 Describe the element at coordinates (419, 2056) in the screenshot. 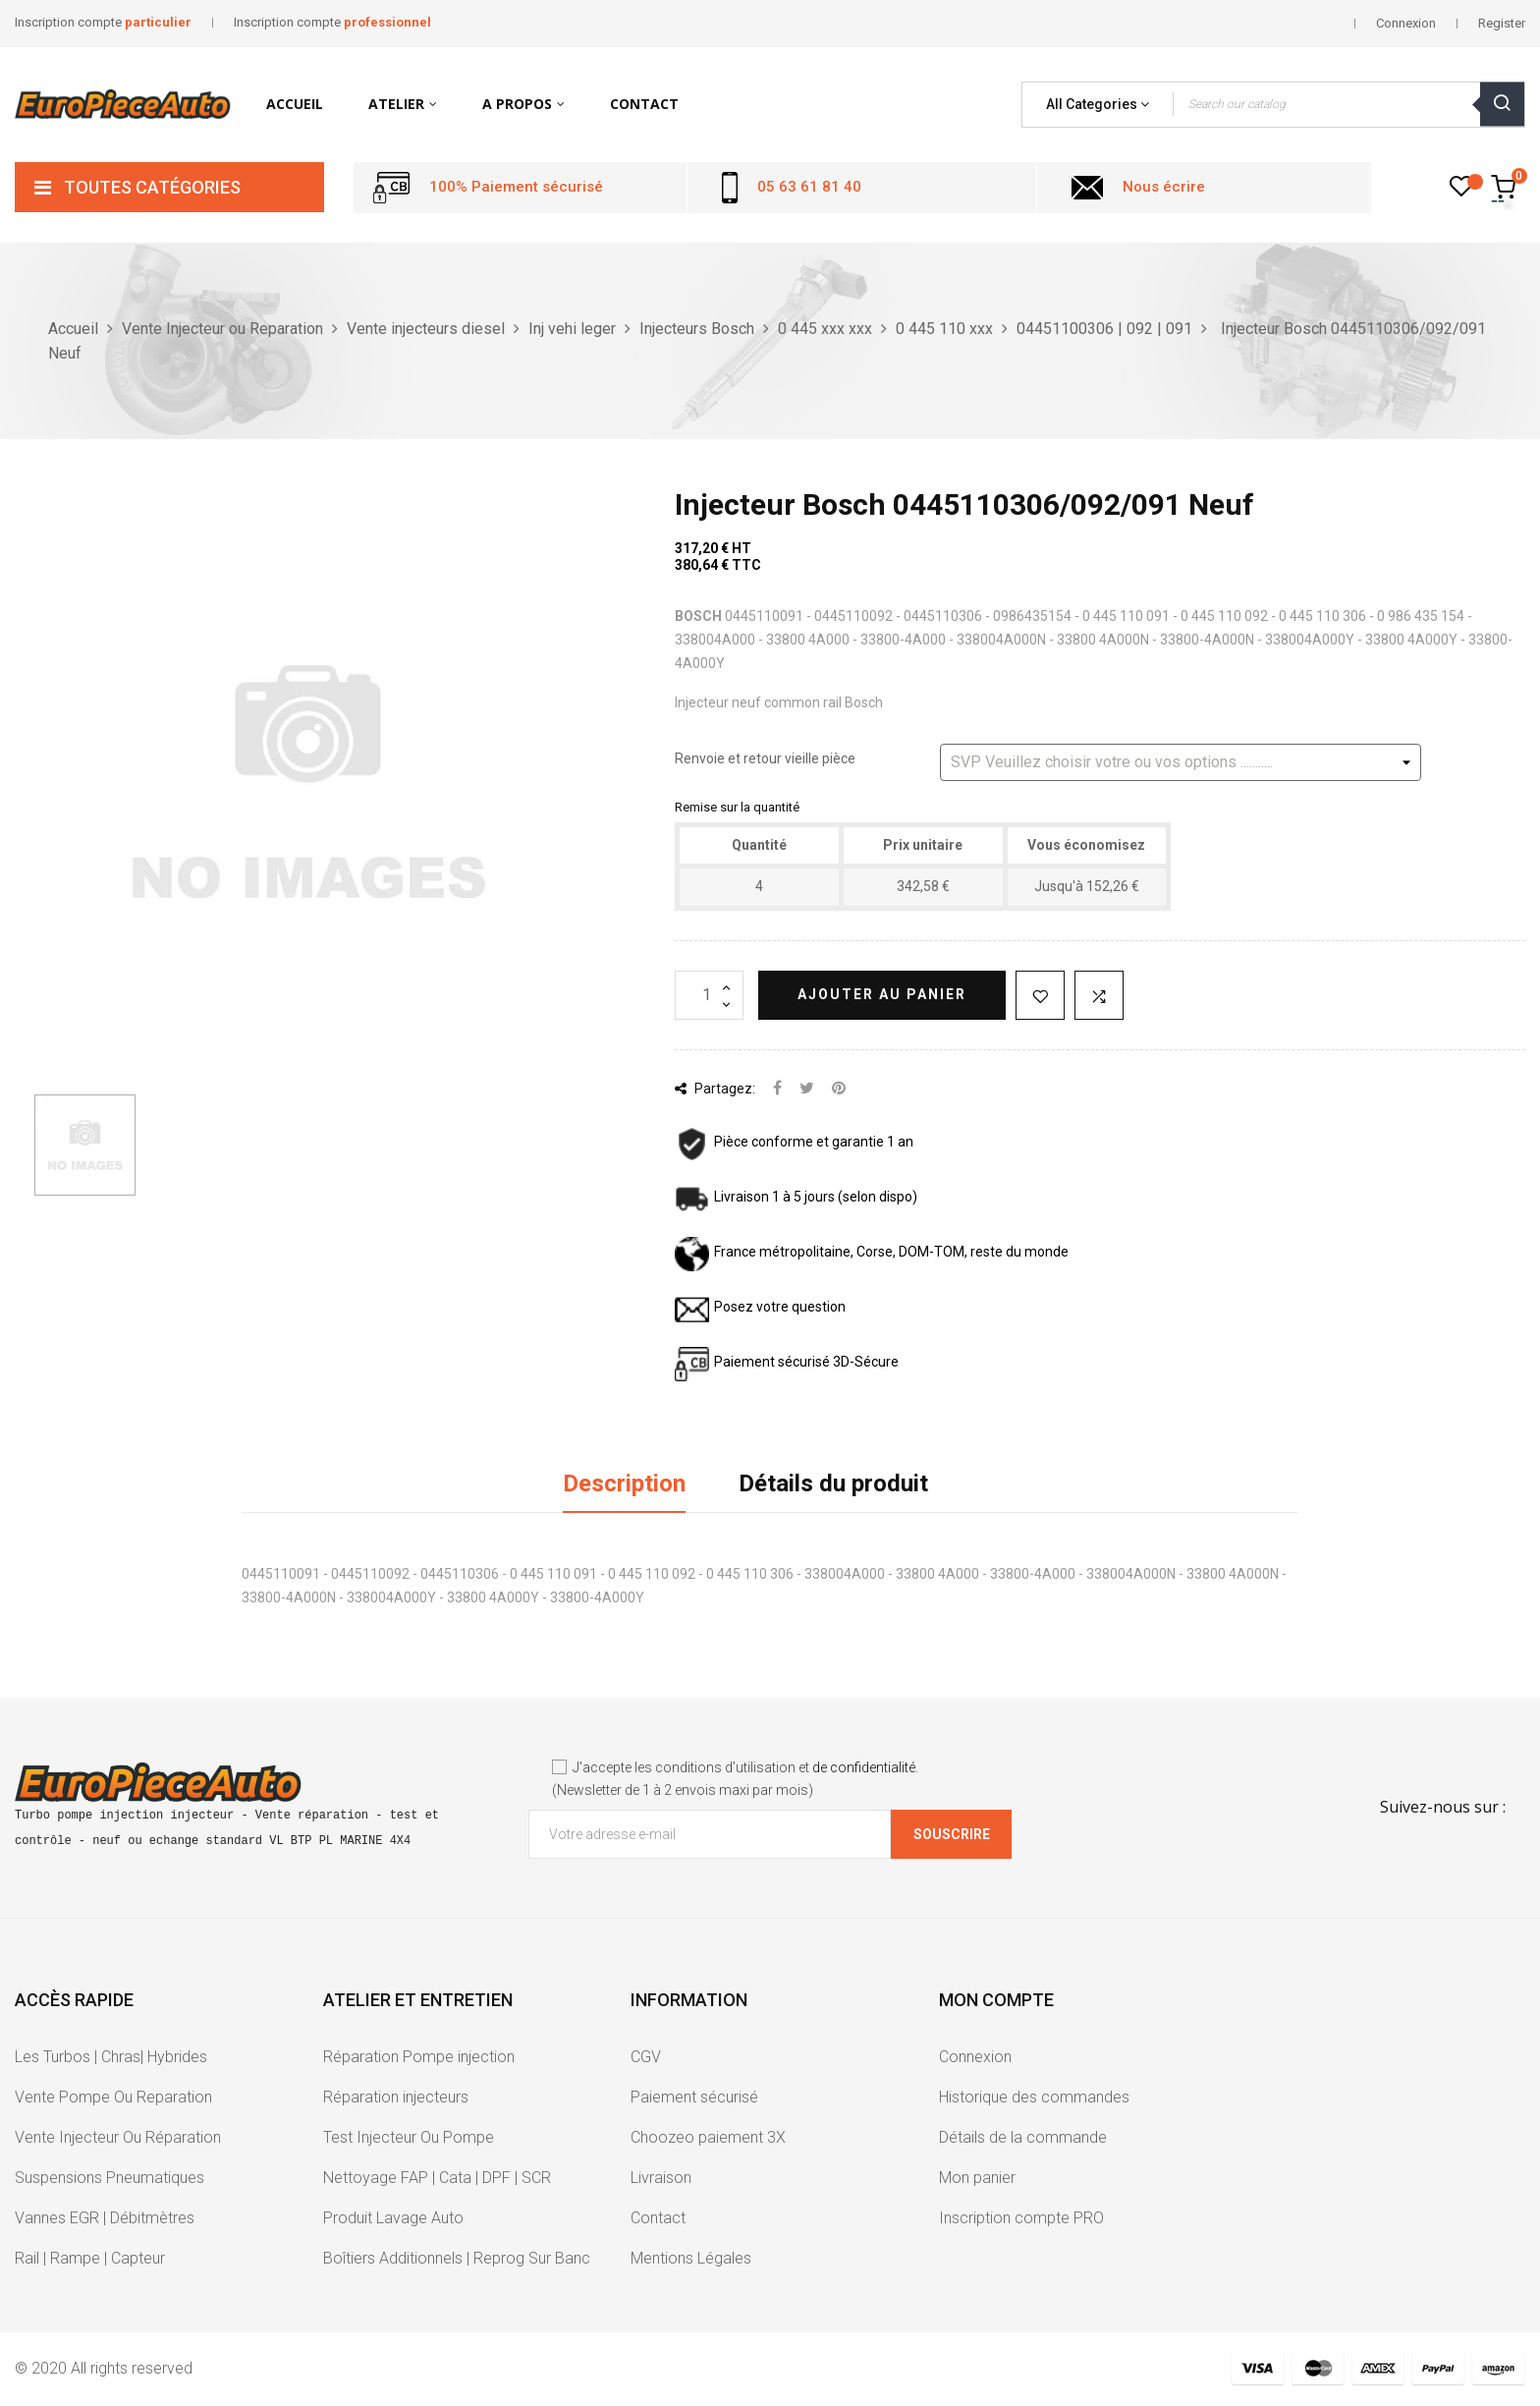

I see `Réparation Pompe injection` at that location.